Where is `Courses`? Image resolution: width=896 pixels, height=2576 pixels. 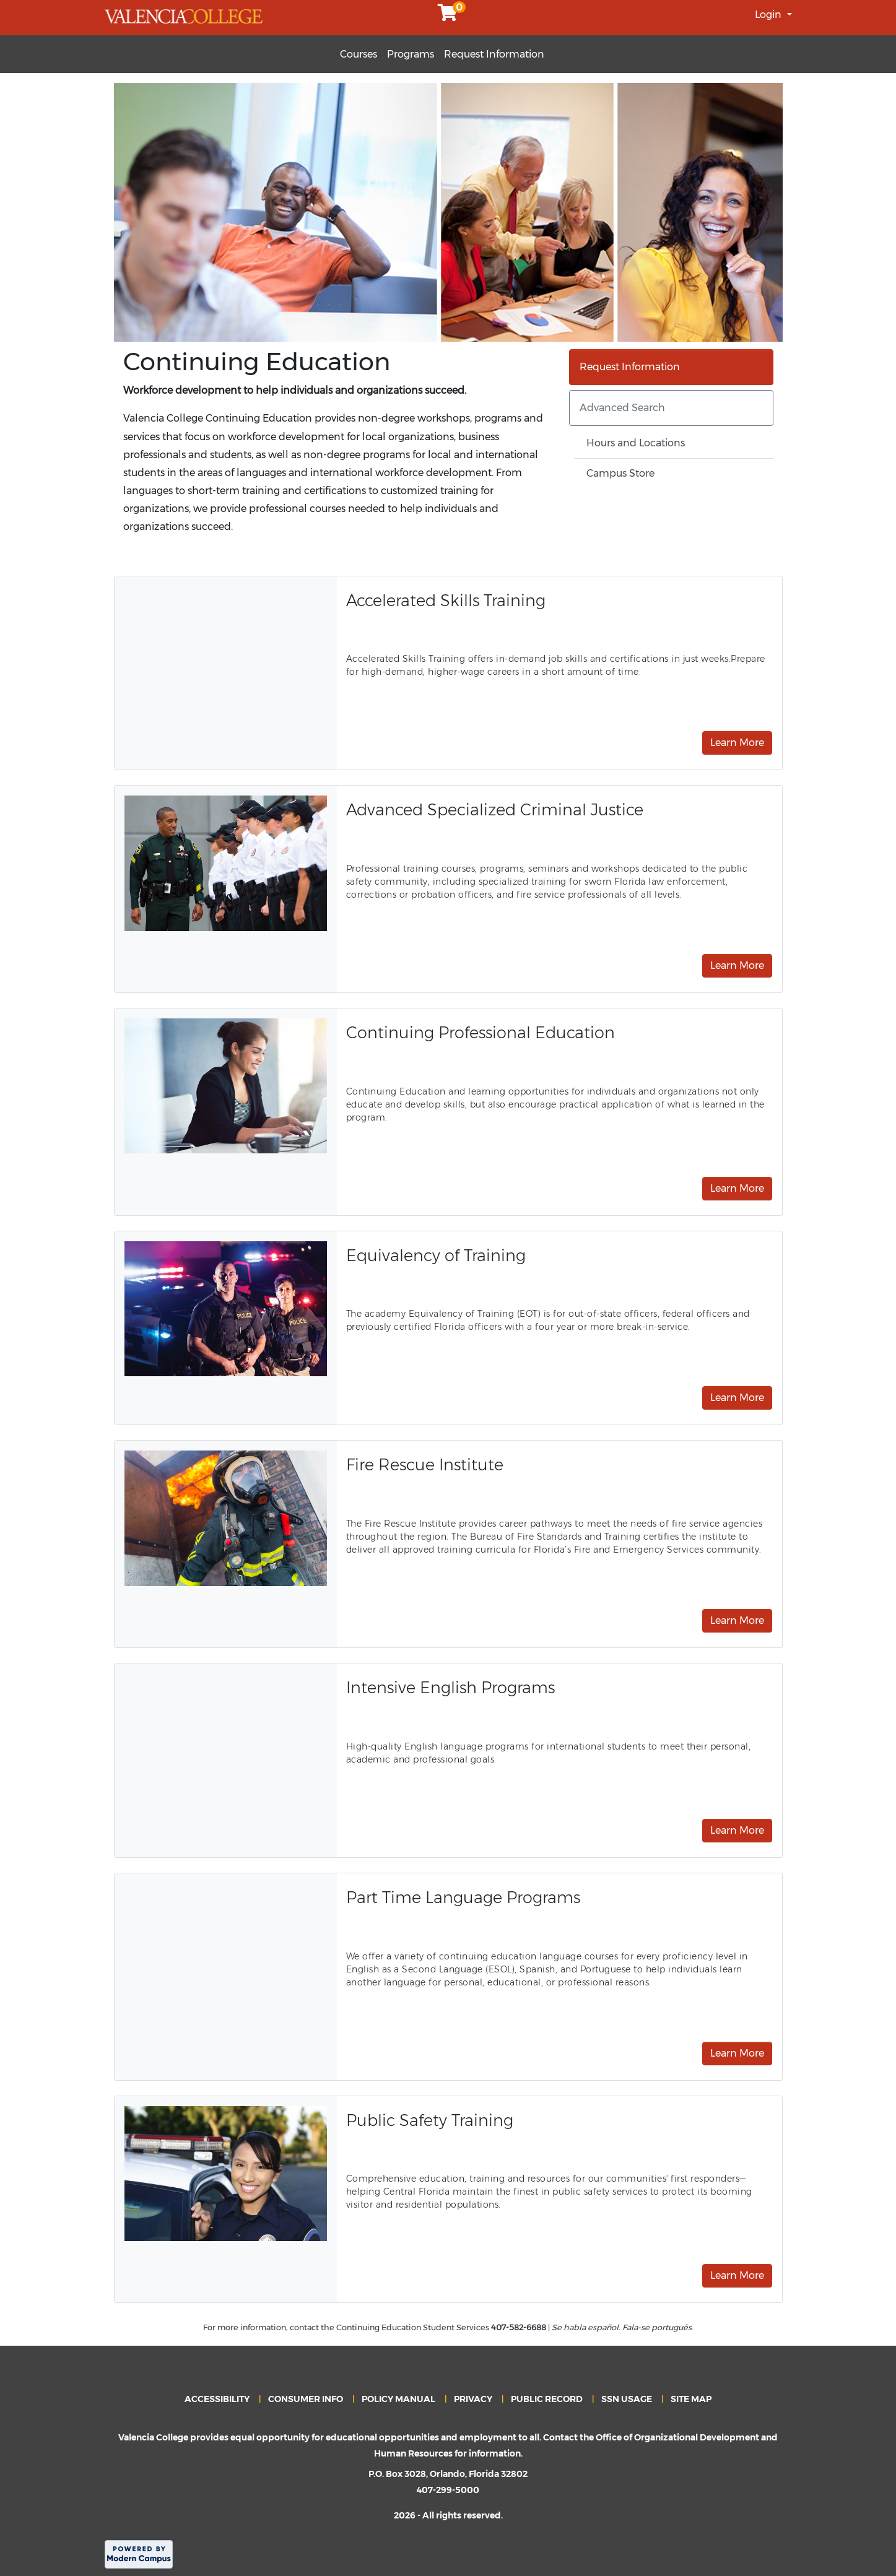 Courses is located at coordinates (358, 54).